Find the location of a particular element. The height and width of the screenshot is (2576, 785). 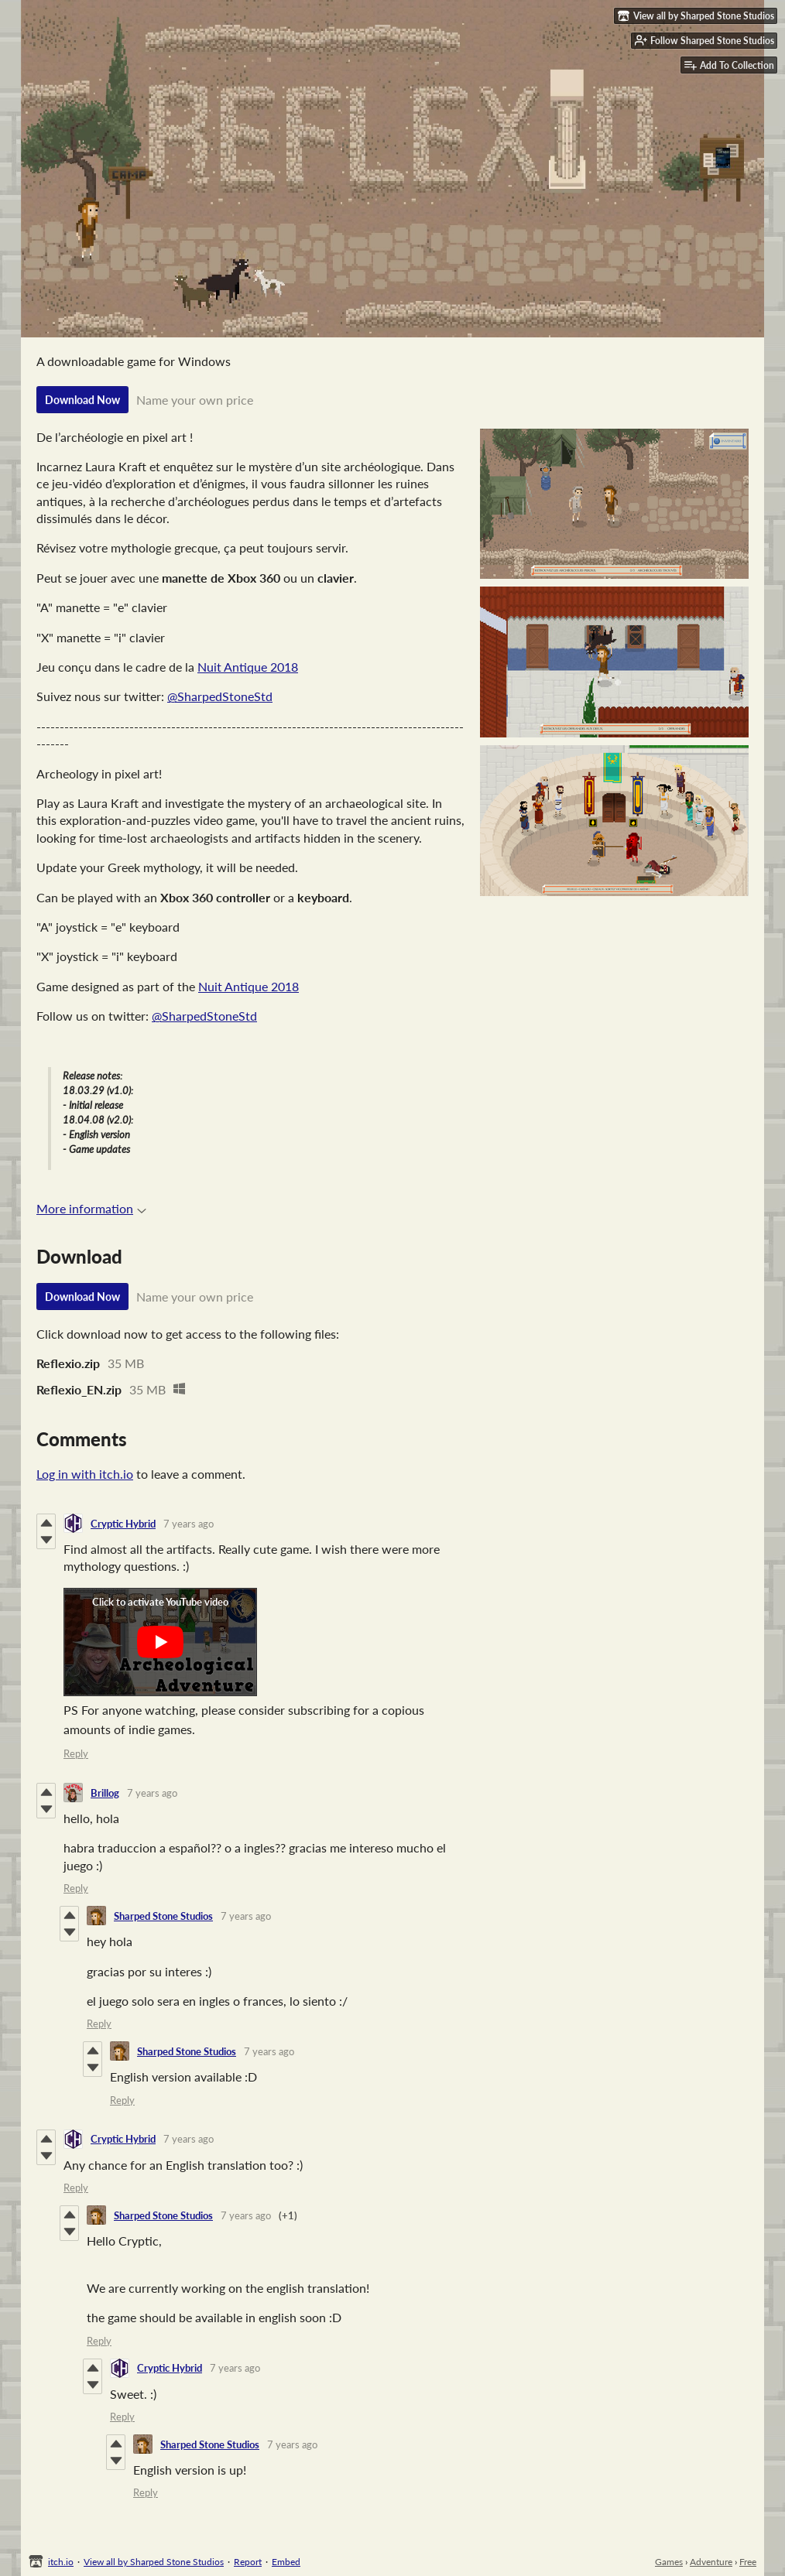

Free is located at coordinates (747, 2561).